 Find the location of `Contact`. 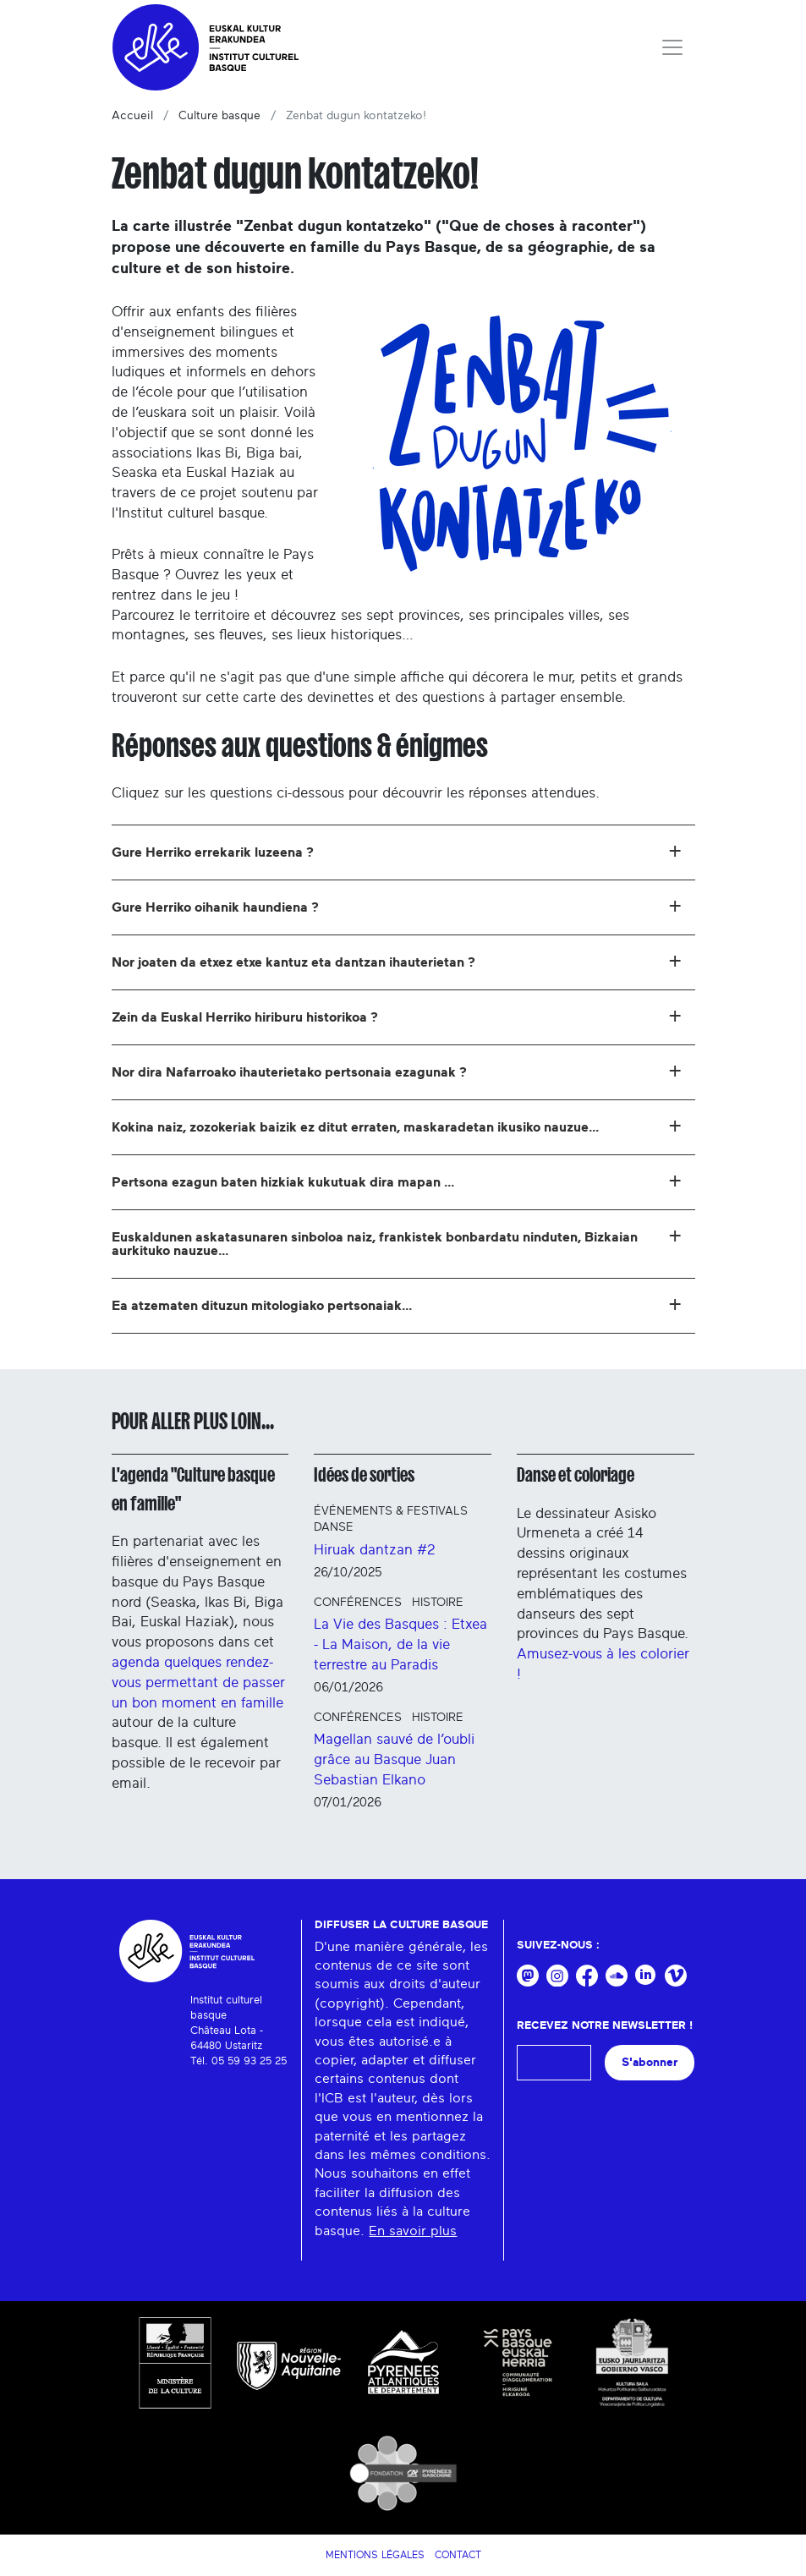

Contact is located at coordinates (458, 2555).